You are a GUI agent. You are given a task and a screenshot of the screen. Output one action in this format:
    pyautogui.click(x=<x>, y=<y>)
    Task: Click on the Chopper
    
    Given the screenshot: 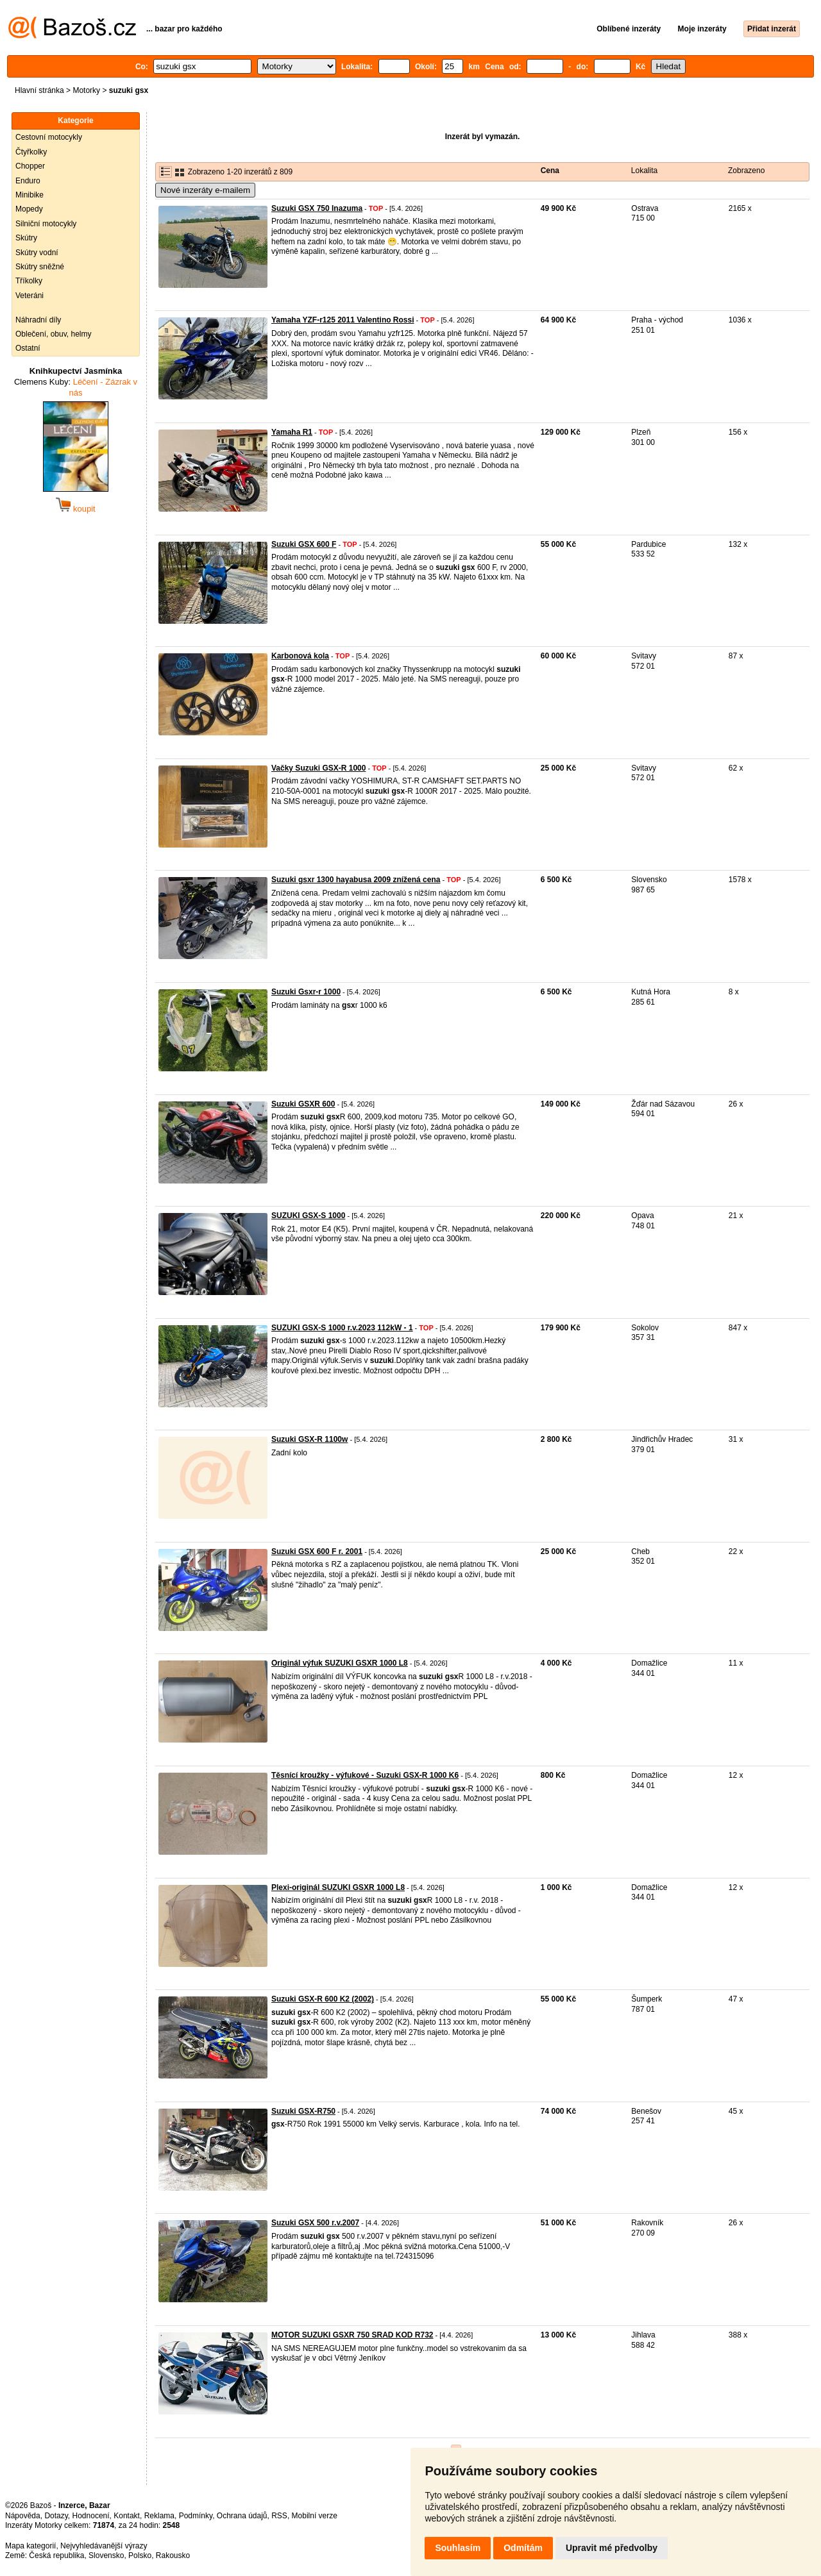 What is the action you would take?
    pyautogui.click(x=30, y=166)
    